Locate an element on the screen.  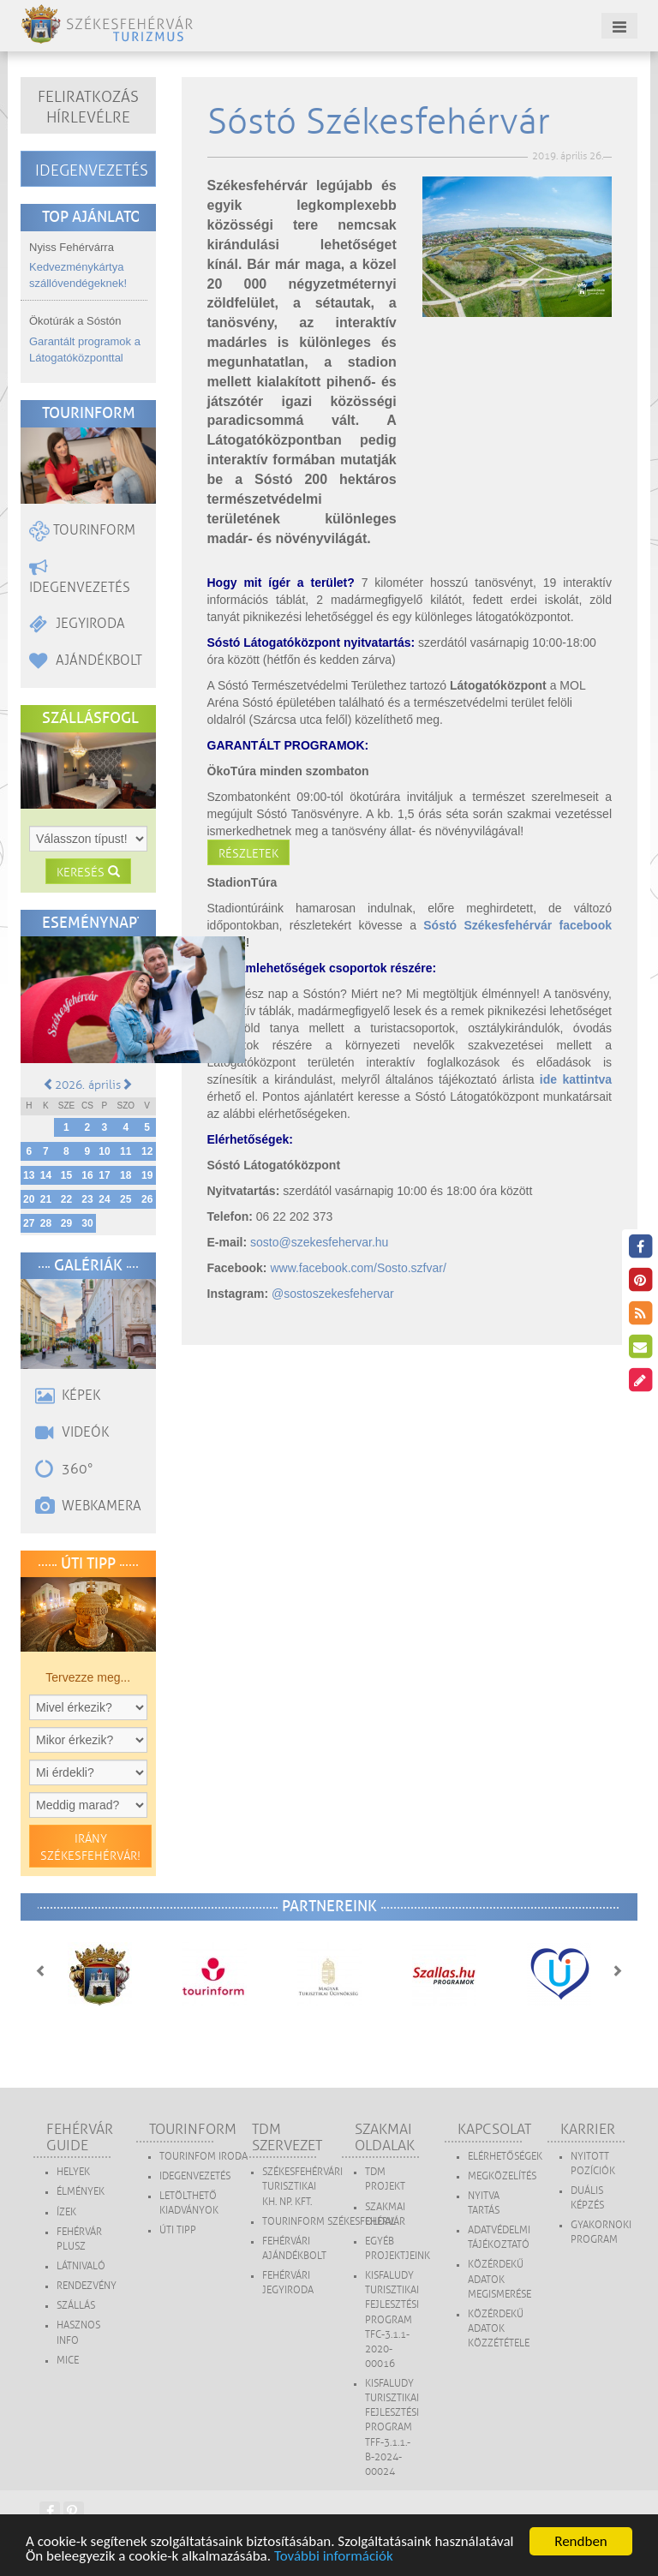
Közérdekű adatok megismerése is located at coordinates (499, 2279).